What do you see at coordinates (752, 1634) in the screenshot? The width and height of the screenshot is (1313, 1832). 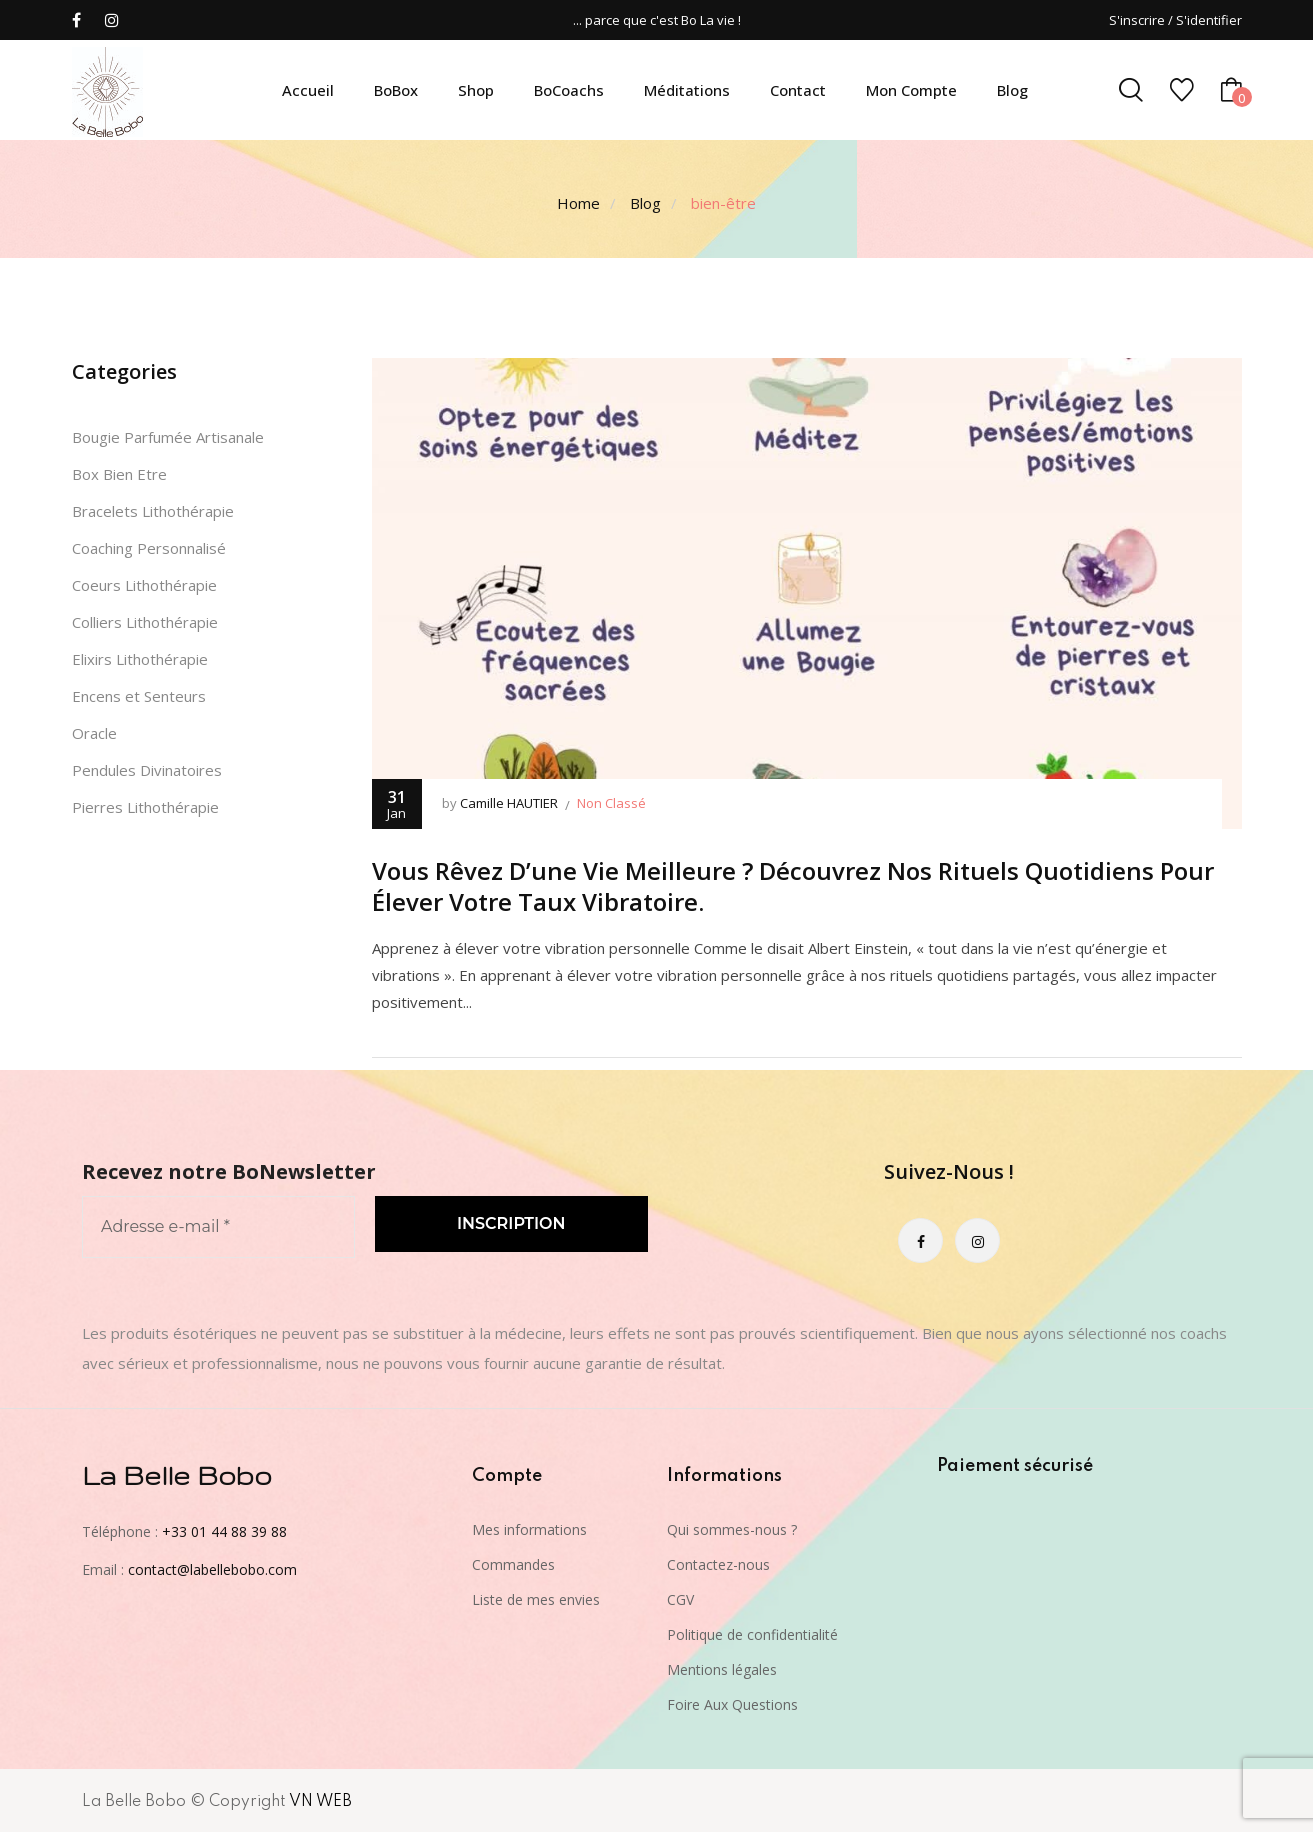 I see `Politique de confidentialité` at bounding box center [752, 1634].